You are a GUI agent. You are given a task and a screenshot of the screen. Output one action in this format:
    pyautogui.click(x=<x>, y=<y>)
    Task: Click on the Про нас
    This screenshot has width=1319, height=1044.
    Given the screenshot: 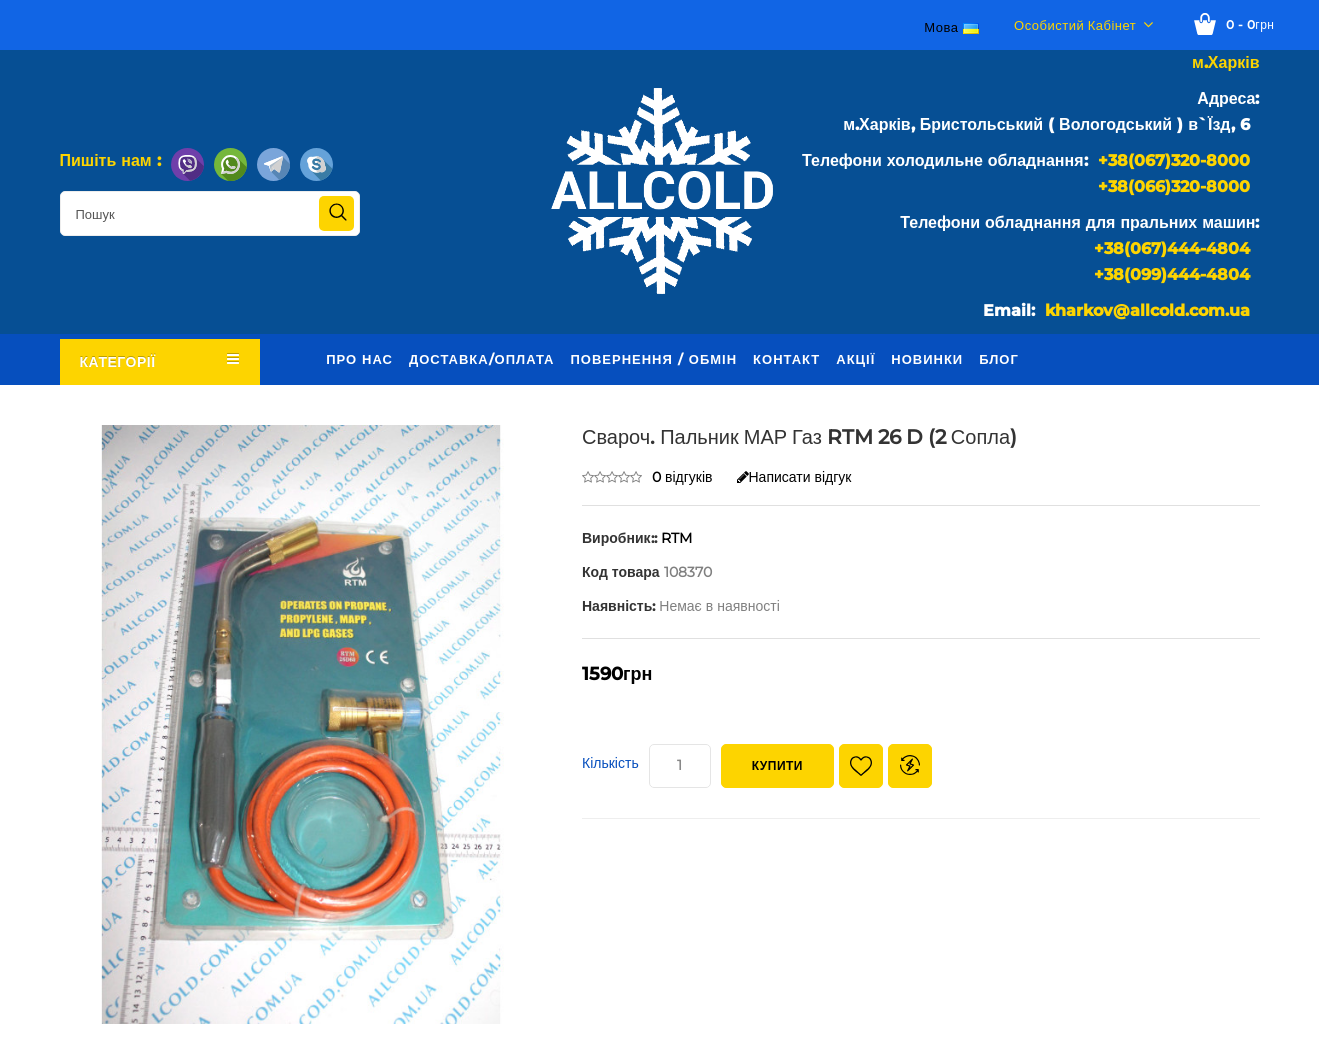 What is the action you would take?
    pyautogui.click(x=359, y=359)
    